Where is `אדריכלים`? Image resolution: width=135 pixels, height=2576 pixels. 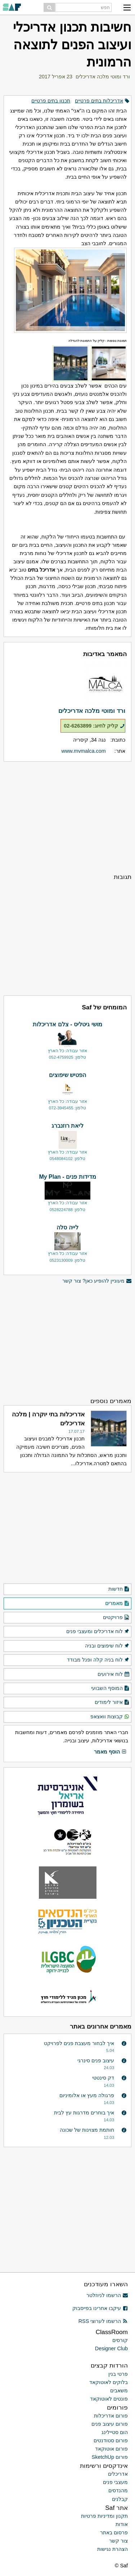
אדריכלים is located at coordinates (118, 2474).